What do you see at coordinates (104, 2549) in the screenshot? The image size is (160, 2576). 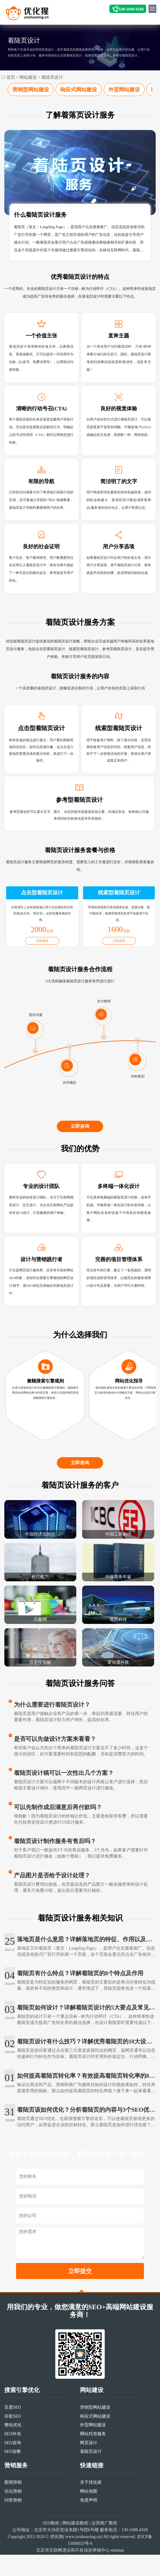 I see `运营推广教程` at bounding box center [104, 2549].